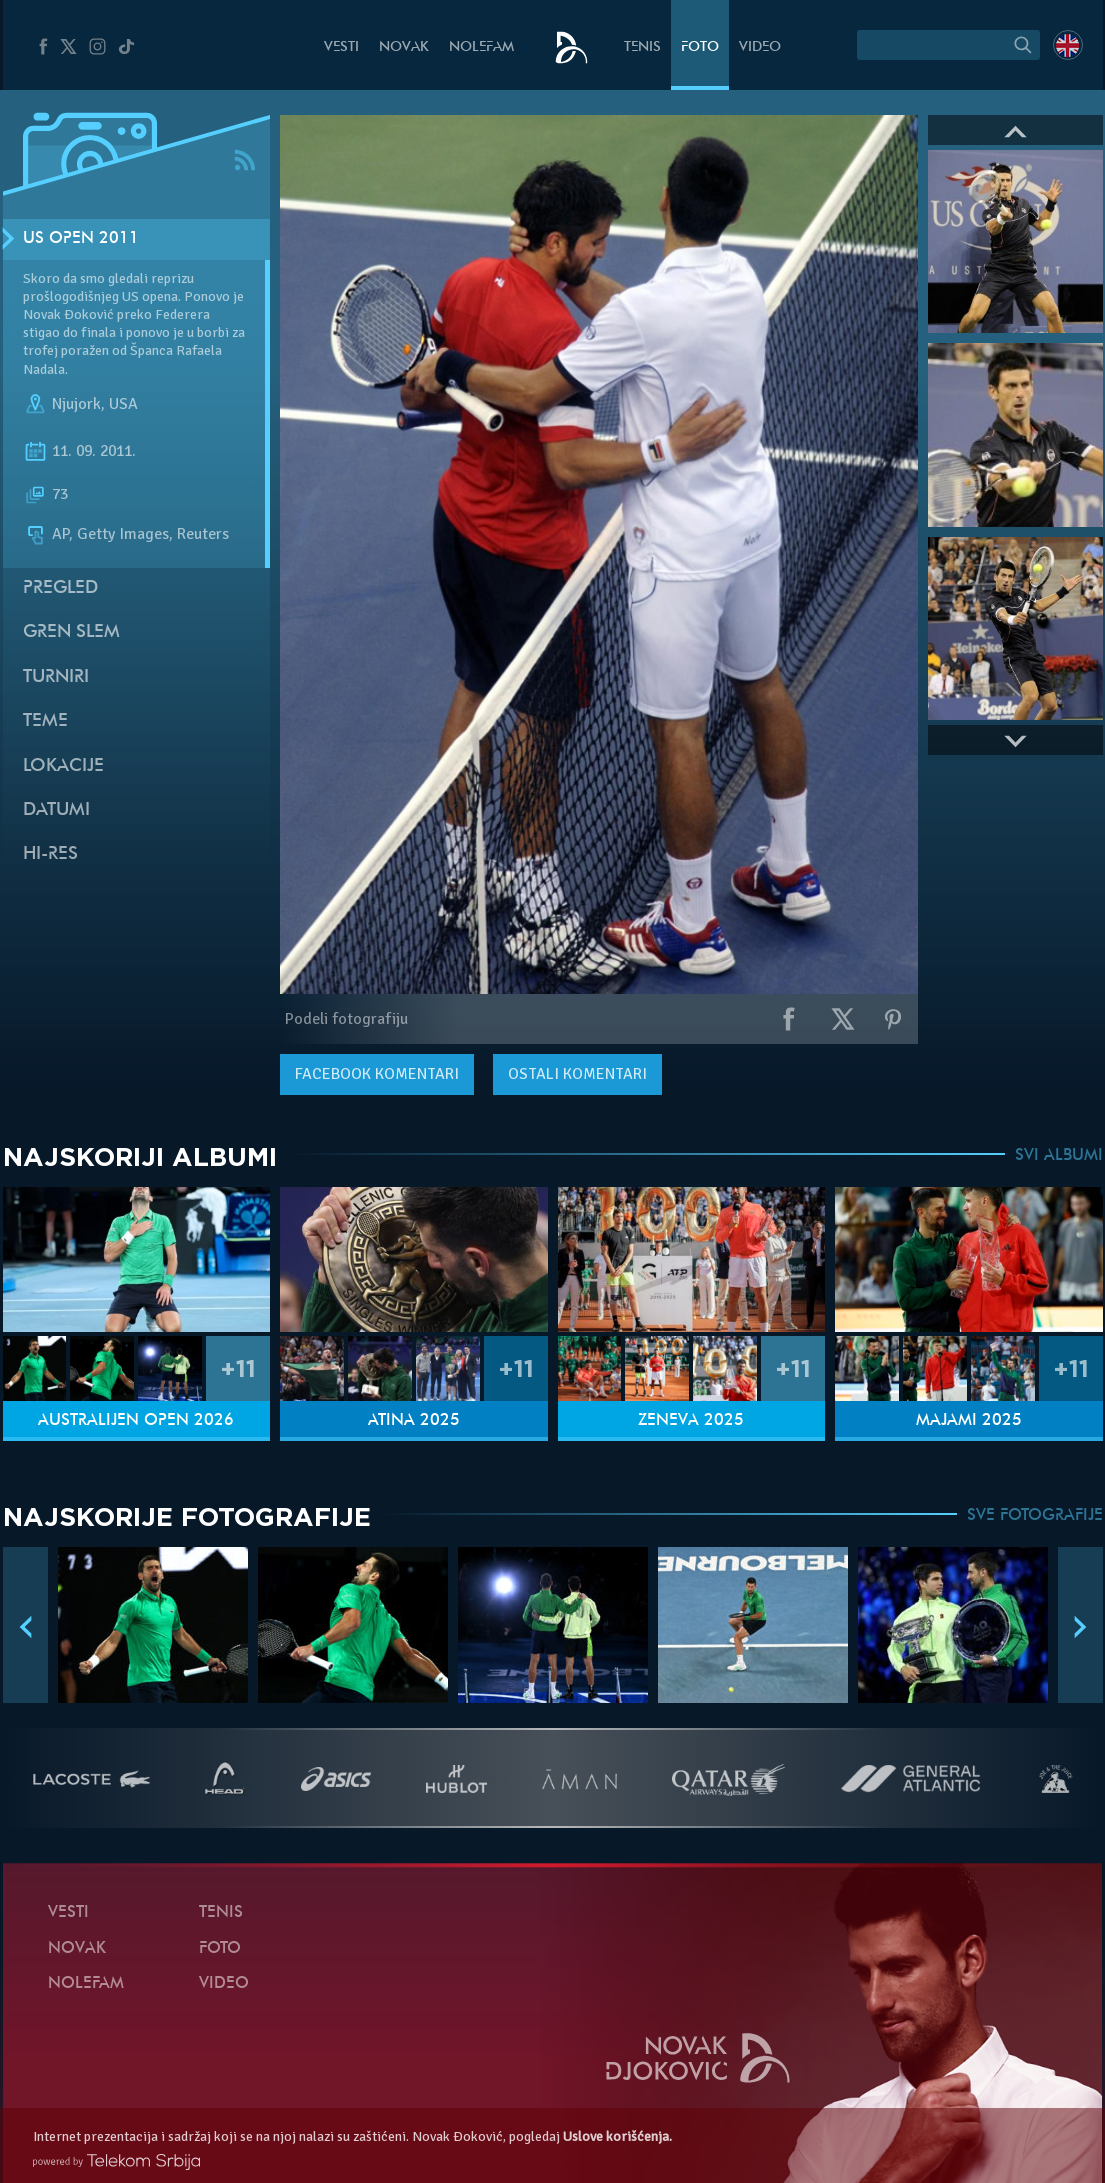 This screenshot has width=1105, height=2183. What do you see at coordinates (136, 1421) in the screenshot?
I see `Australijen Open 2026` at bounding box center [136, 1421].